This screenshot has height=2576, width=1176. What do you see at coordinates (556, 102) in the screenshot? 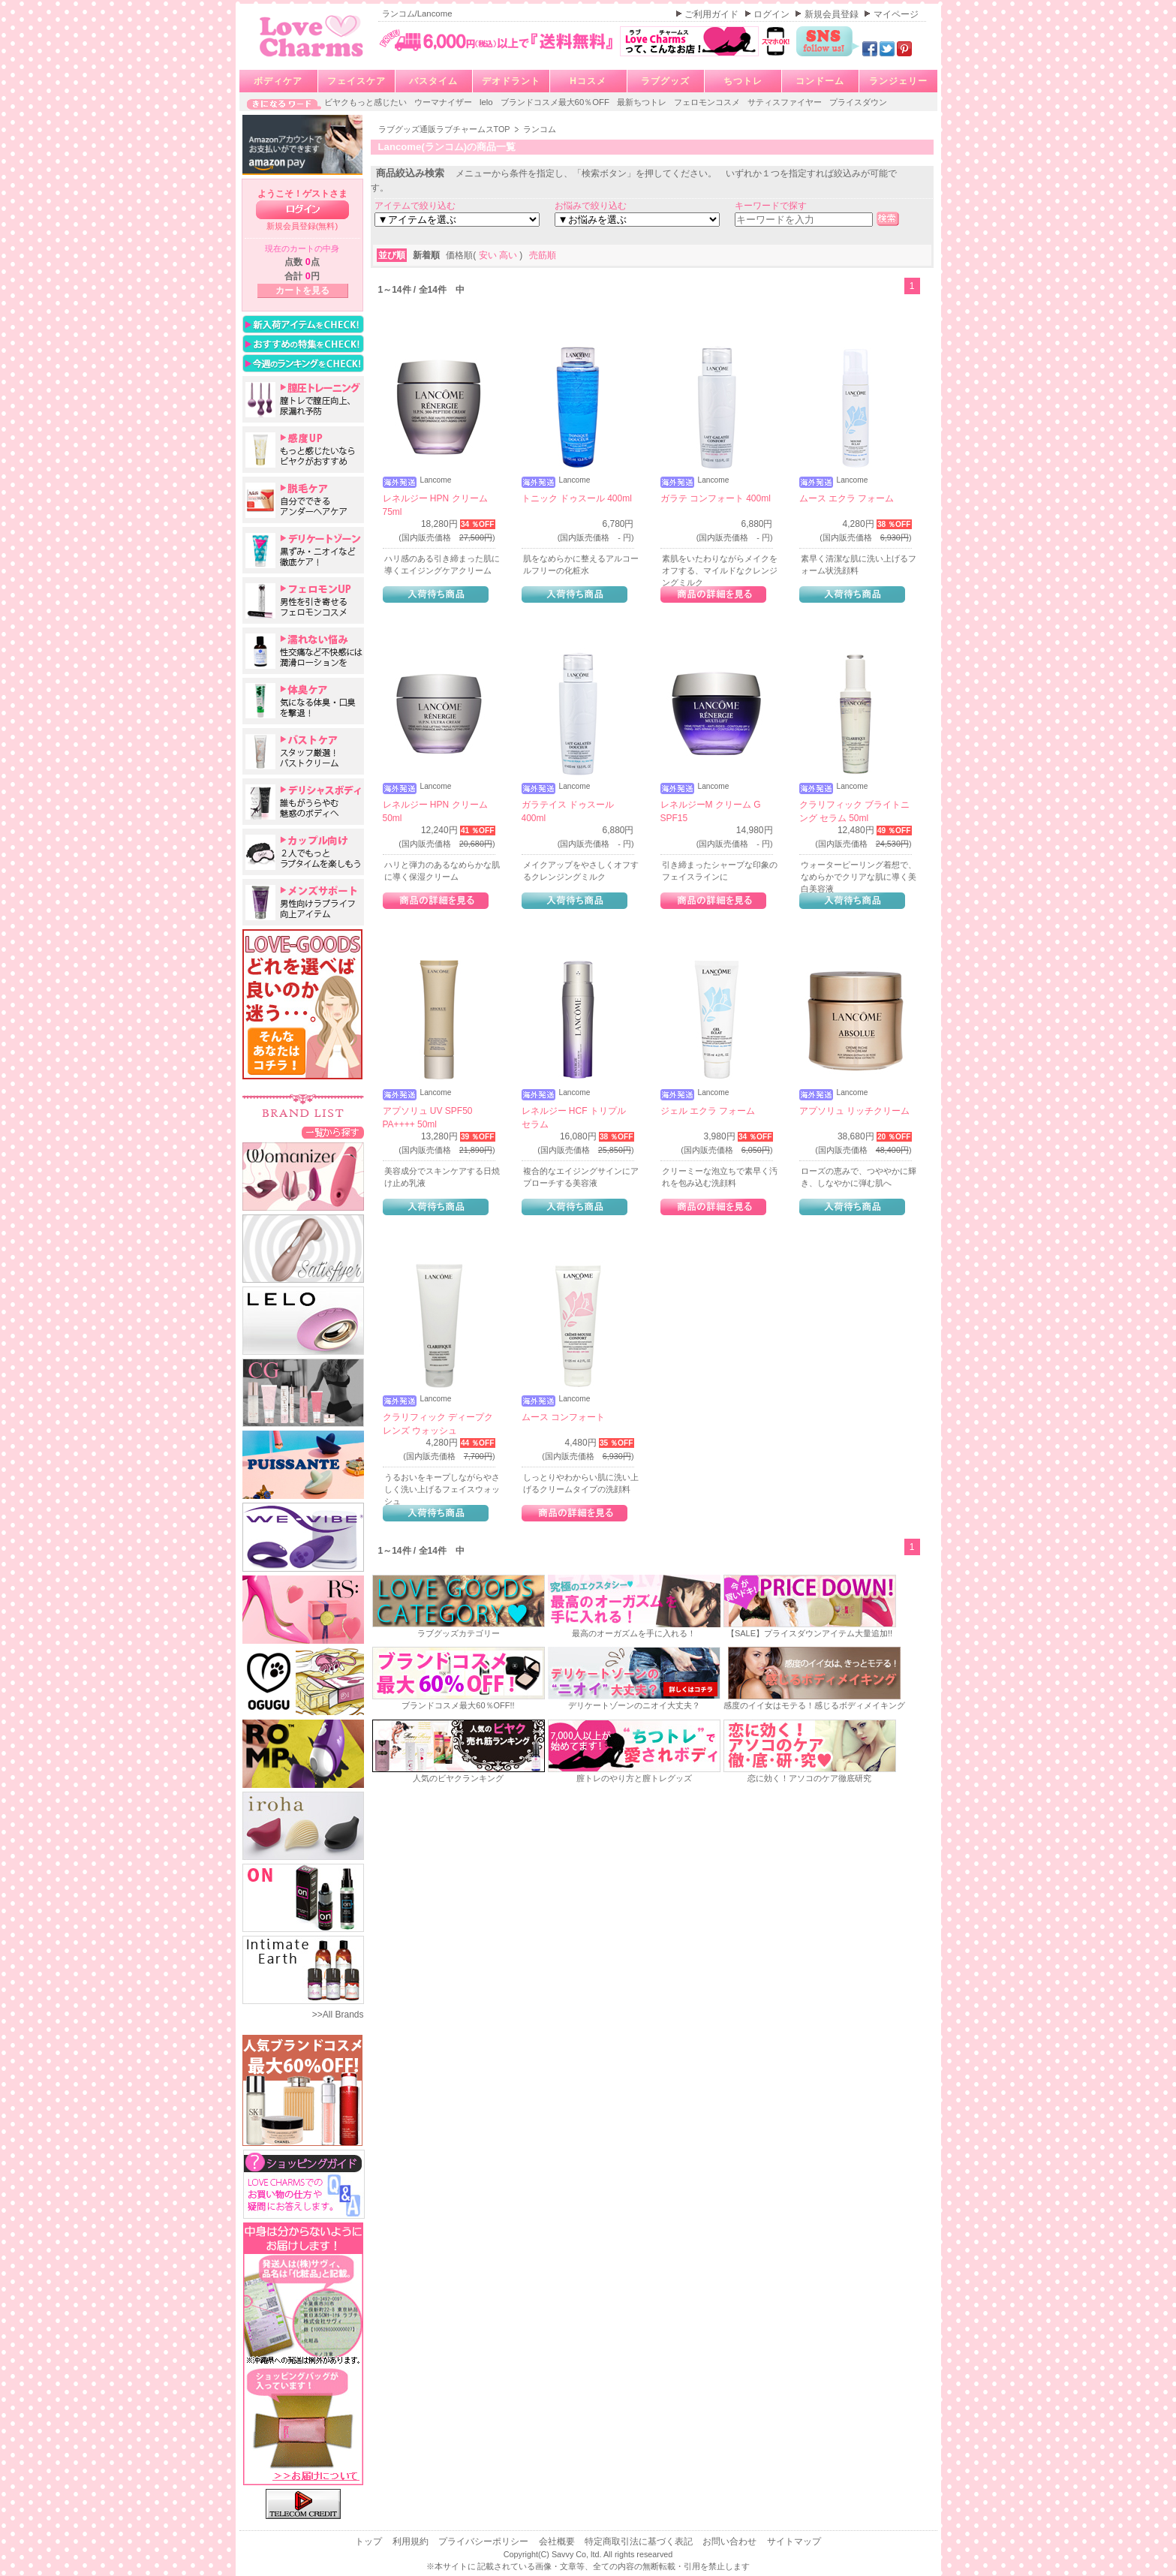
I see `ブランドコスメ最大60％OFF` at bounding box center [556, 102].